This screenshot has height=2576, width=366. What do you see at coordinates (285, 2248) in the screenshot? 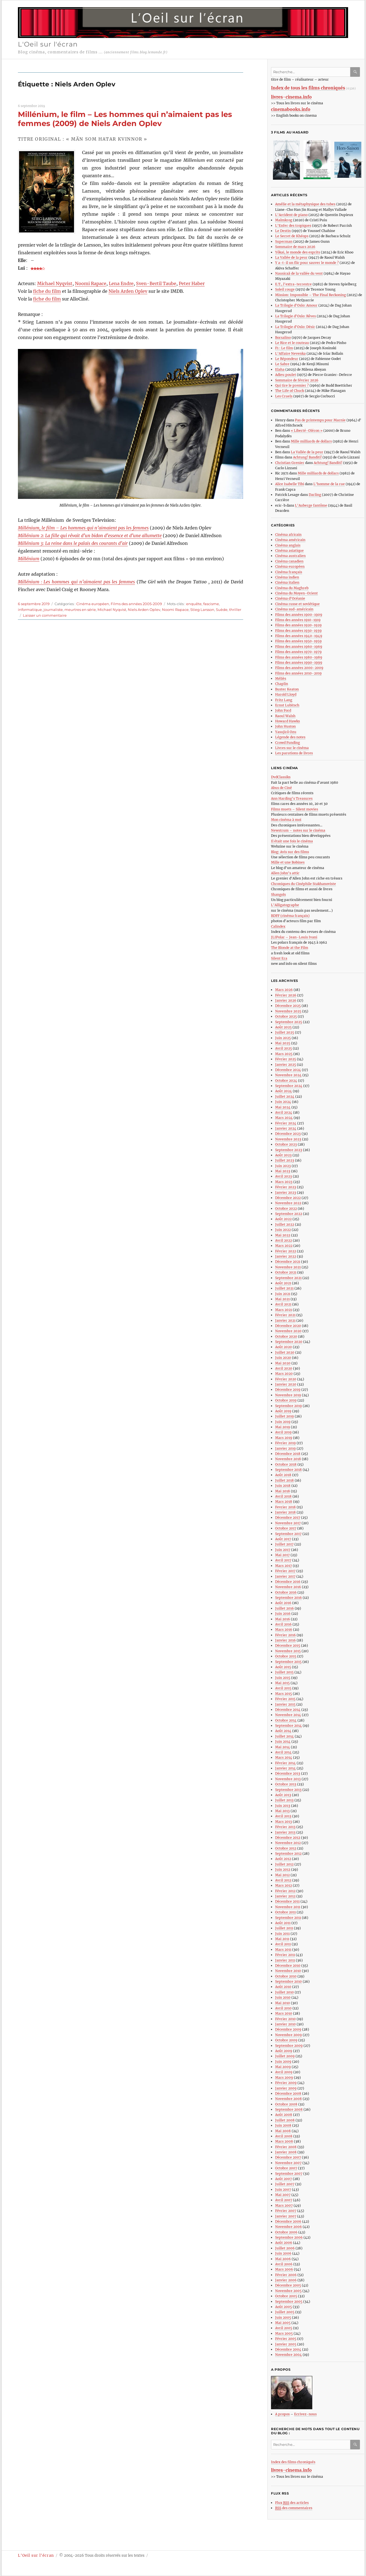
I see `Juillet 2006` at bounding box center [285, 2248].